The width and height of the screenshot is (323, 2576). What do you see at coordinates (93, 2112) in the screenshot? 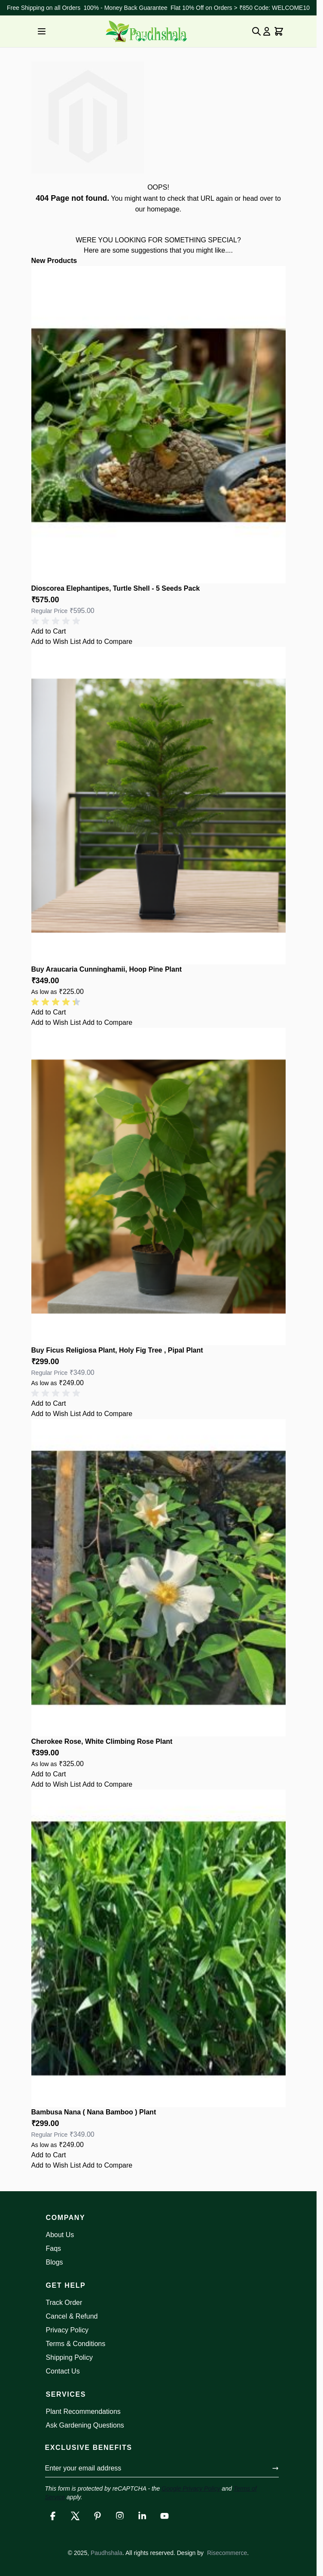
I see `Bambusa Nana ( Nana Bamboo ) Plant` at bounding box center [93, 2112].